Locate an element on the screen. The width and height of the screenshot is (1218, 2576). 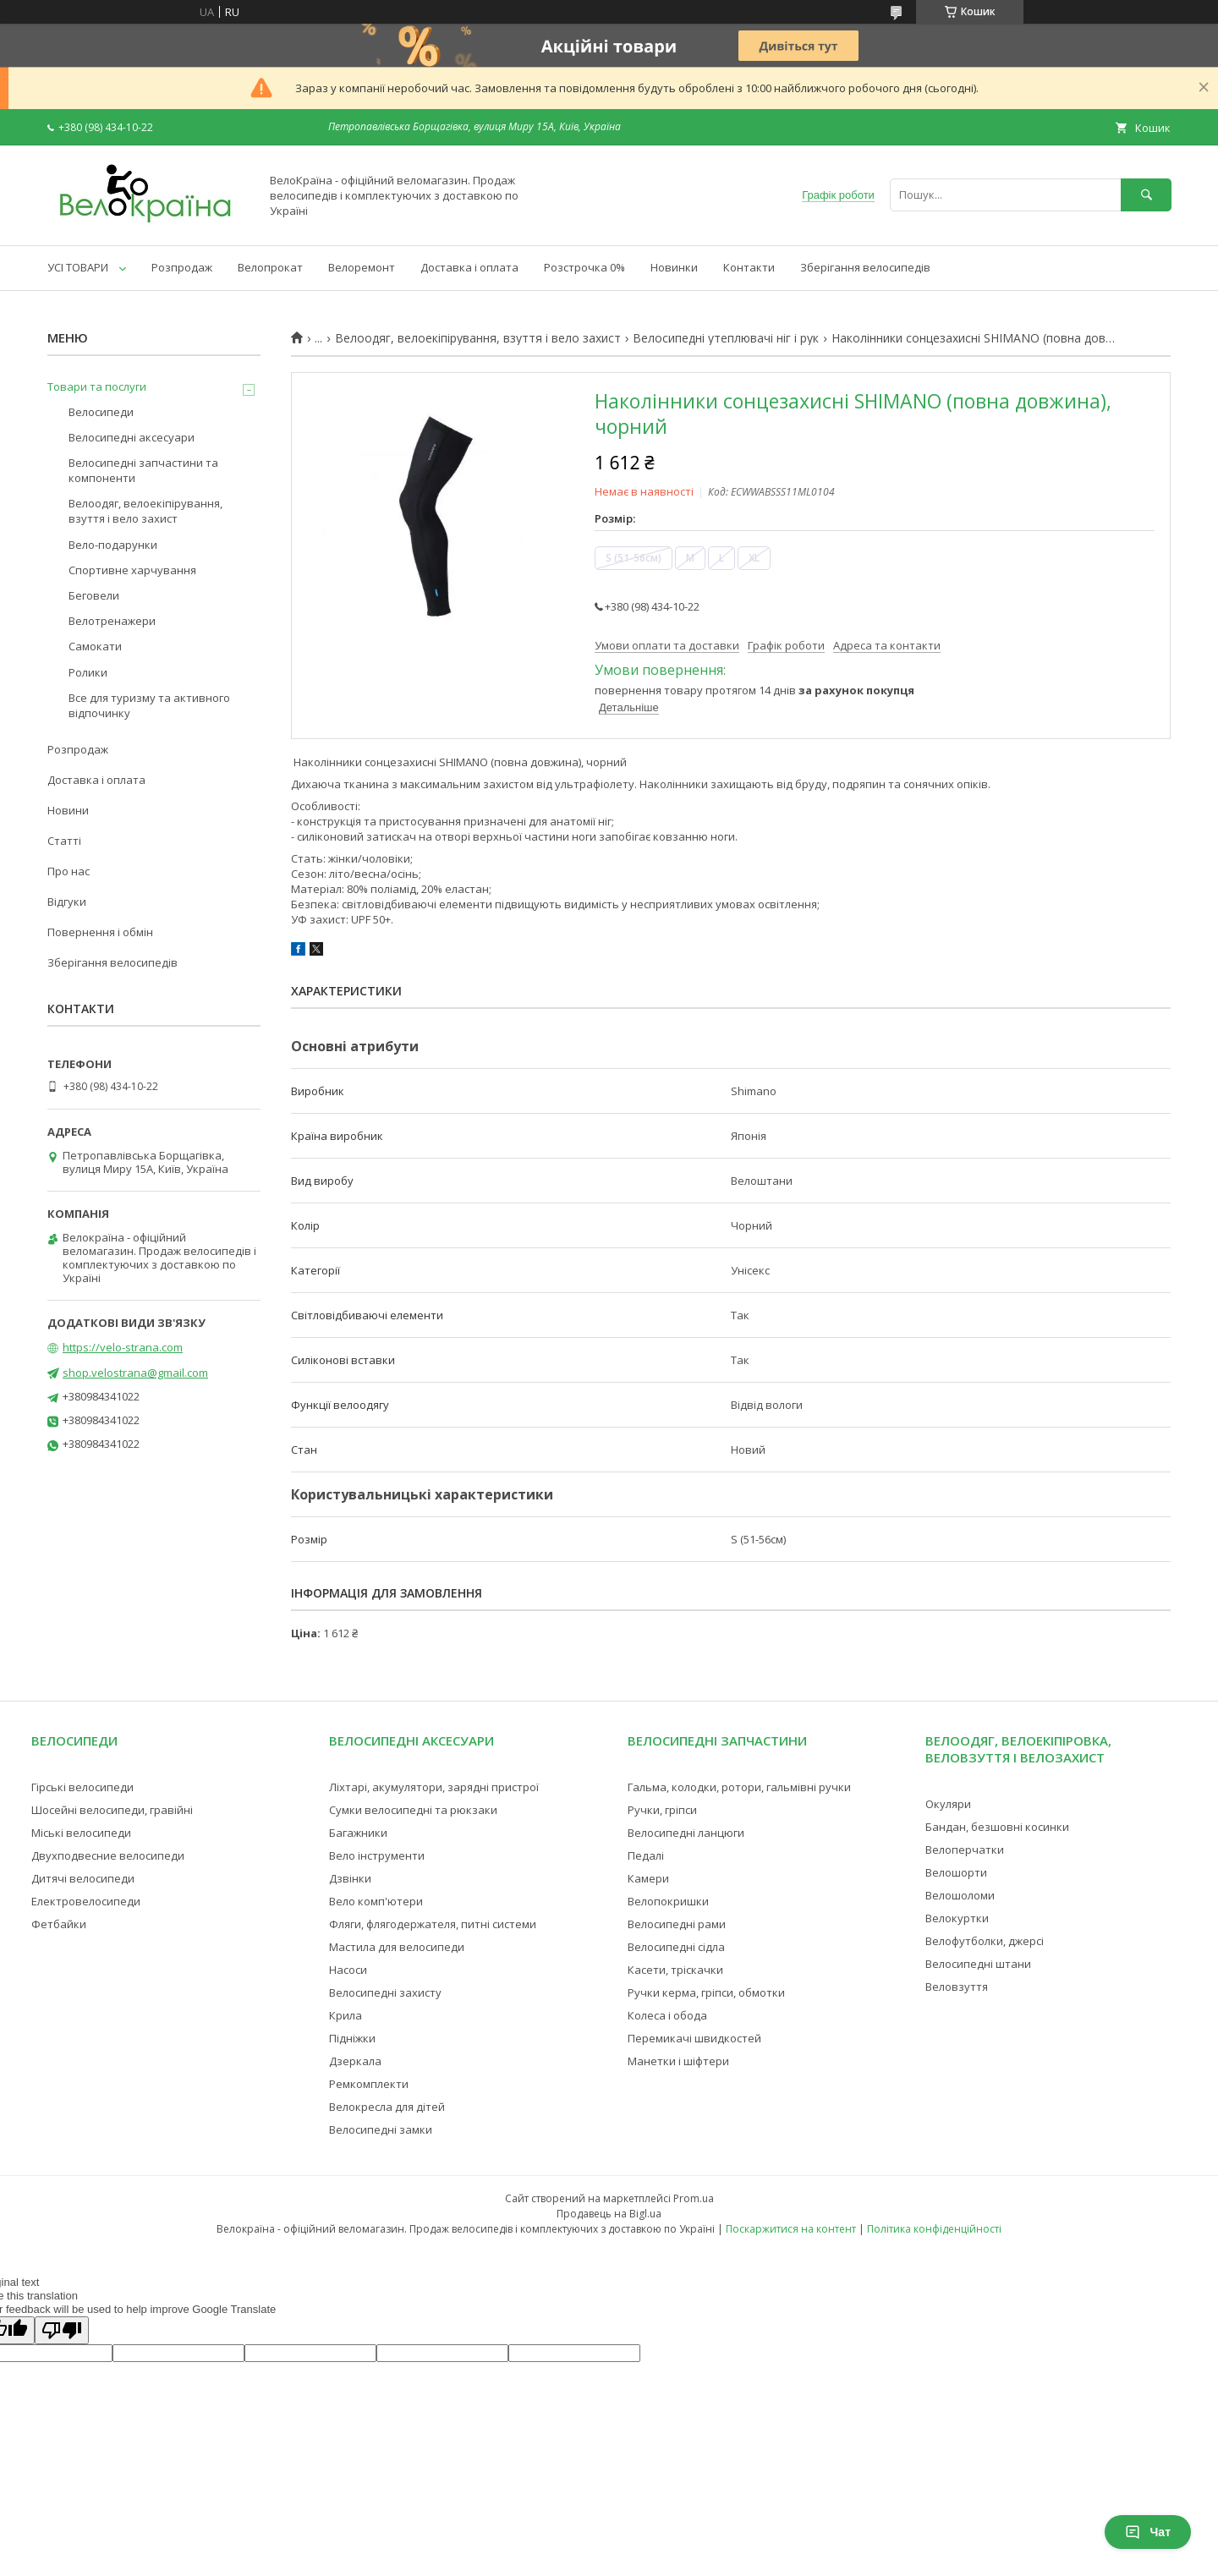
Ремкомплекти is located at coordinates (369, 2083).